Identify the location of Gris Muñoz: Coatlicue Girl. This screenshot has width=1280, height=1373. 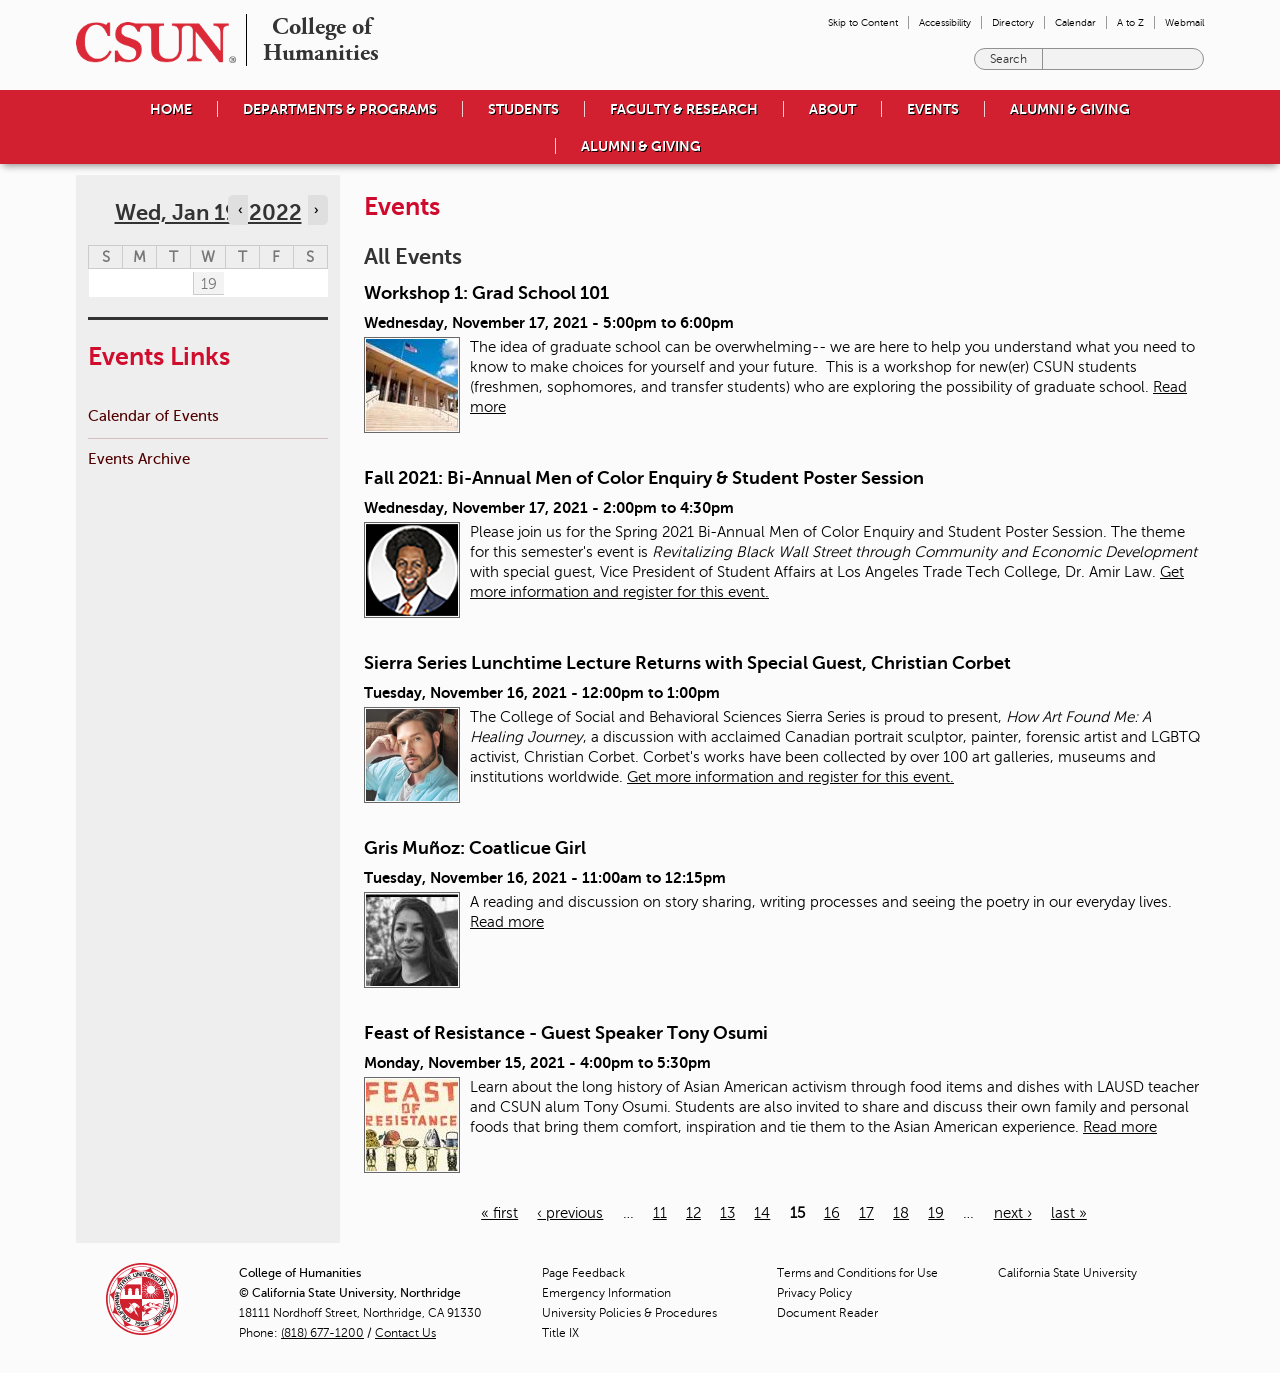
(475, 848).